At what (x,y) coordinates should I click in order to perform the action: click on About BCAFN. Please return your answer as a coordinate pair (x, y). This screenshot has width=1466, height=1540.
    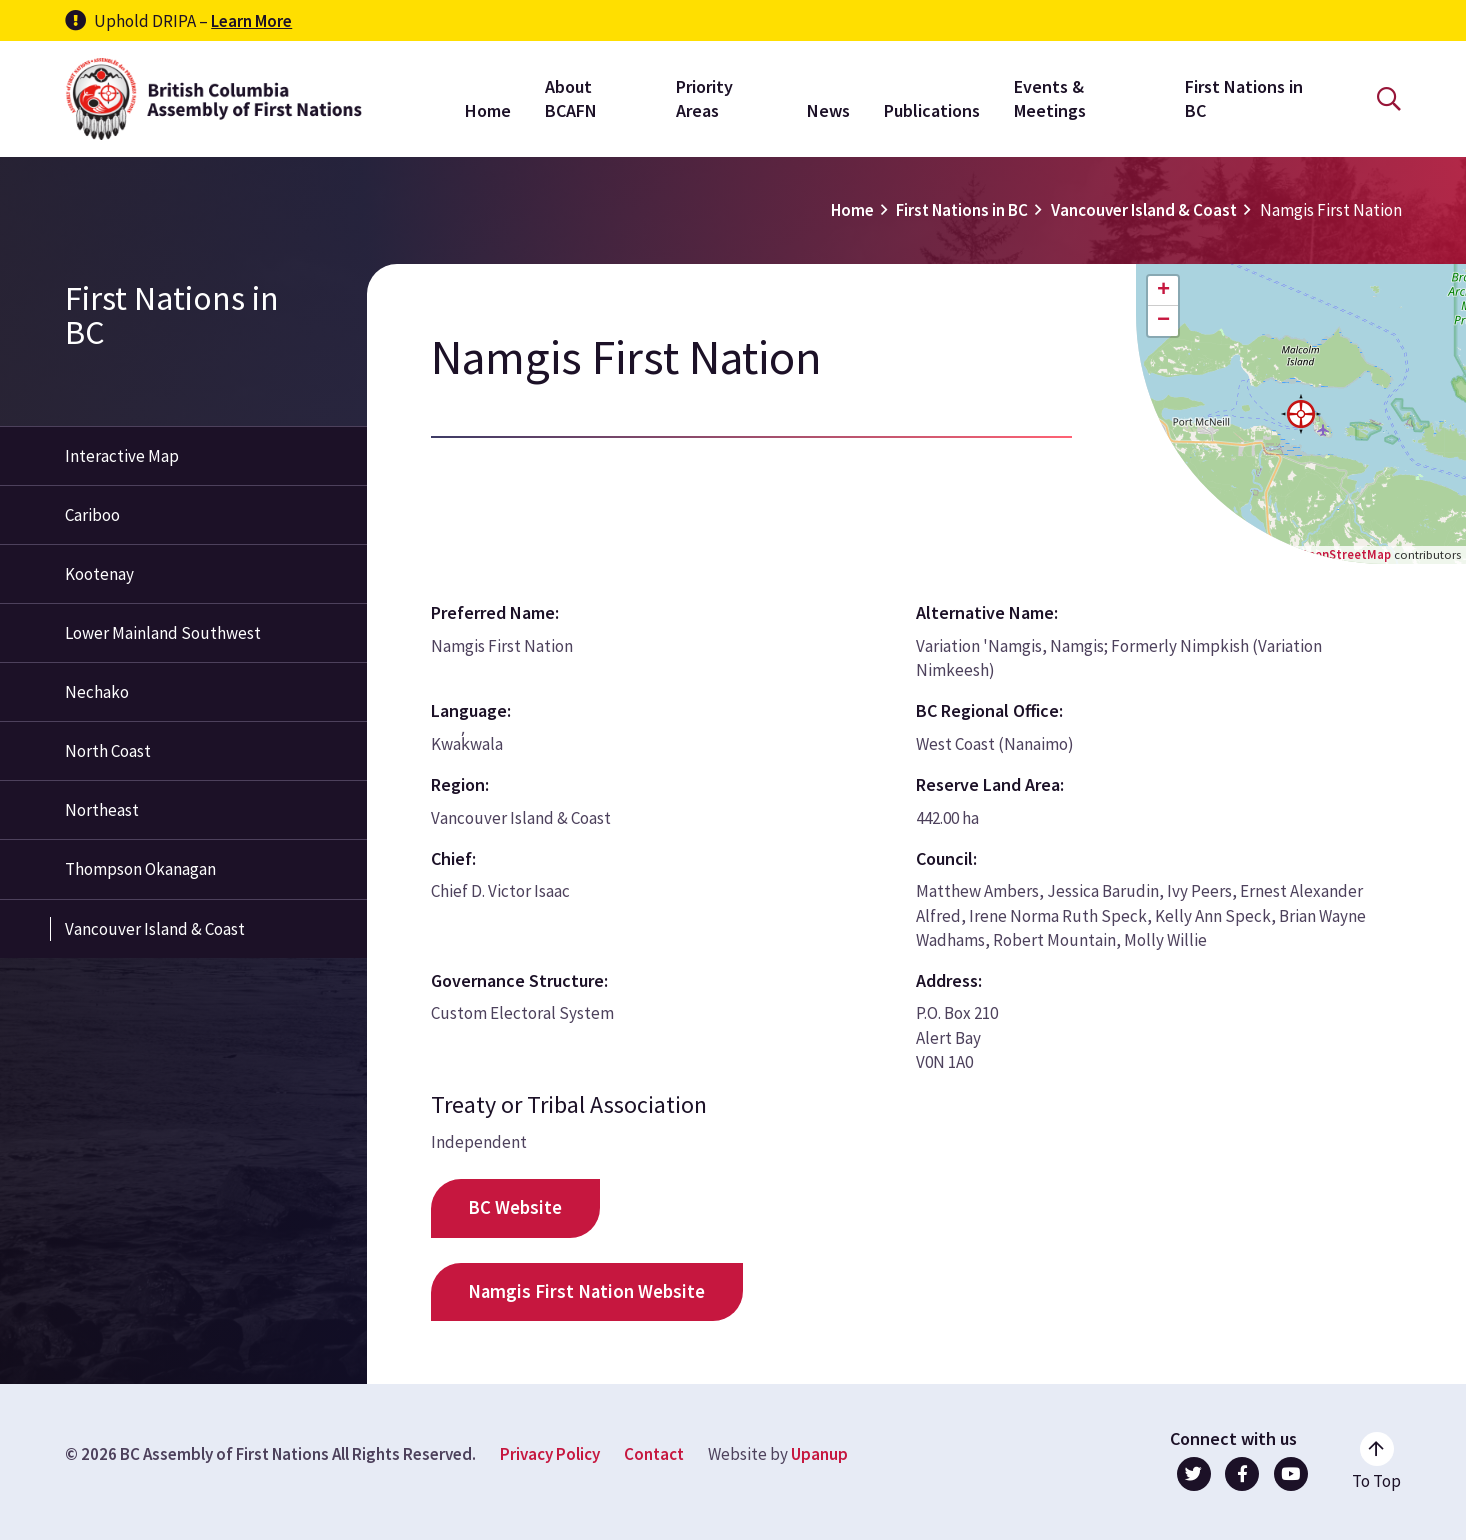
    Looking at the image, I should click on (571, 98).